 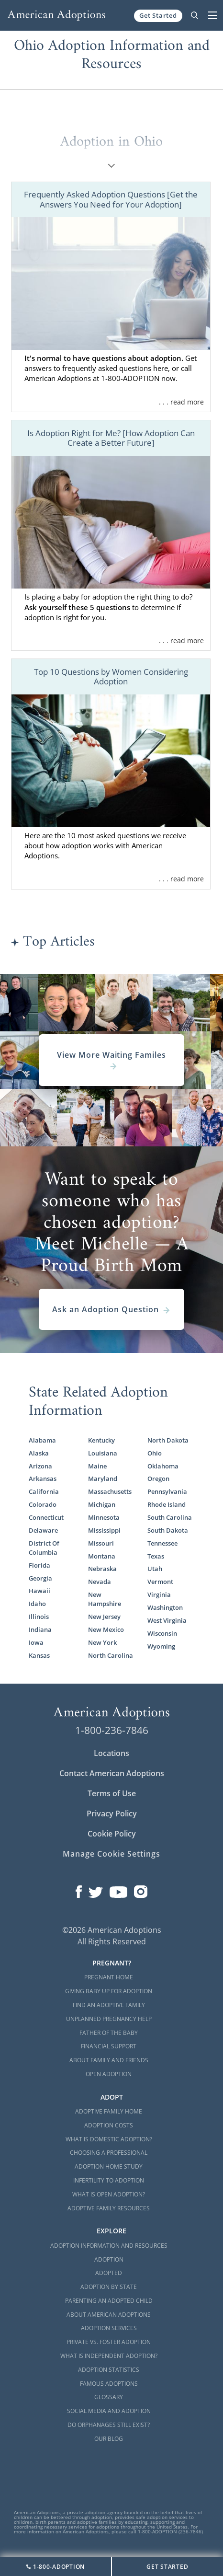 I want to click on Parenting an Adopted Child, so click(x=109, y=2301).